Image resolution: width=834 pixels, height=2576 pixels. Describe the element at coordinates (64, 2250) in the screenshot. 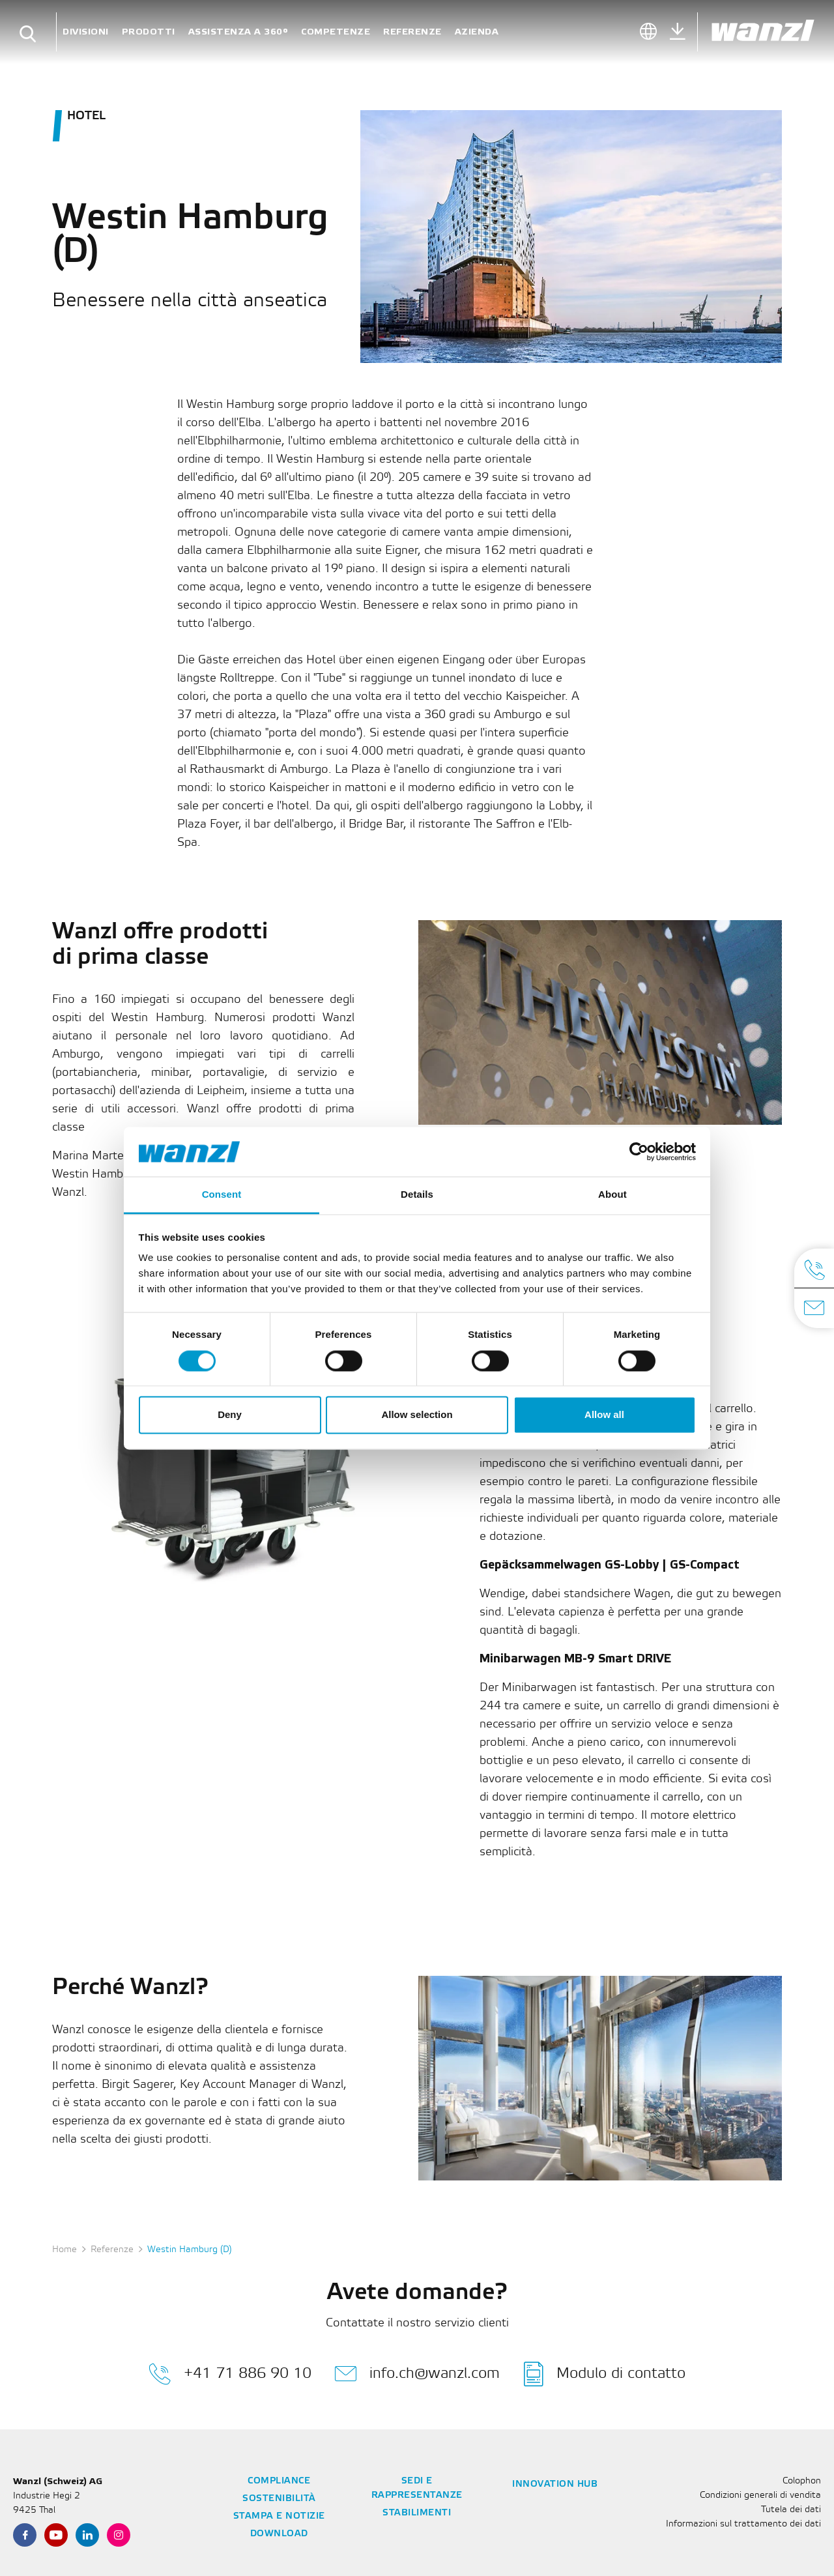

I see `Home` at that location.